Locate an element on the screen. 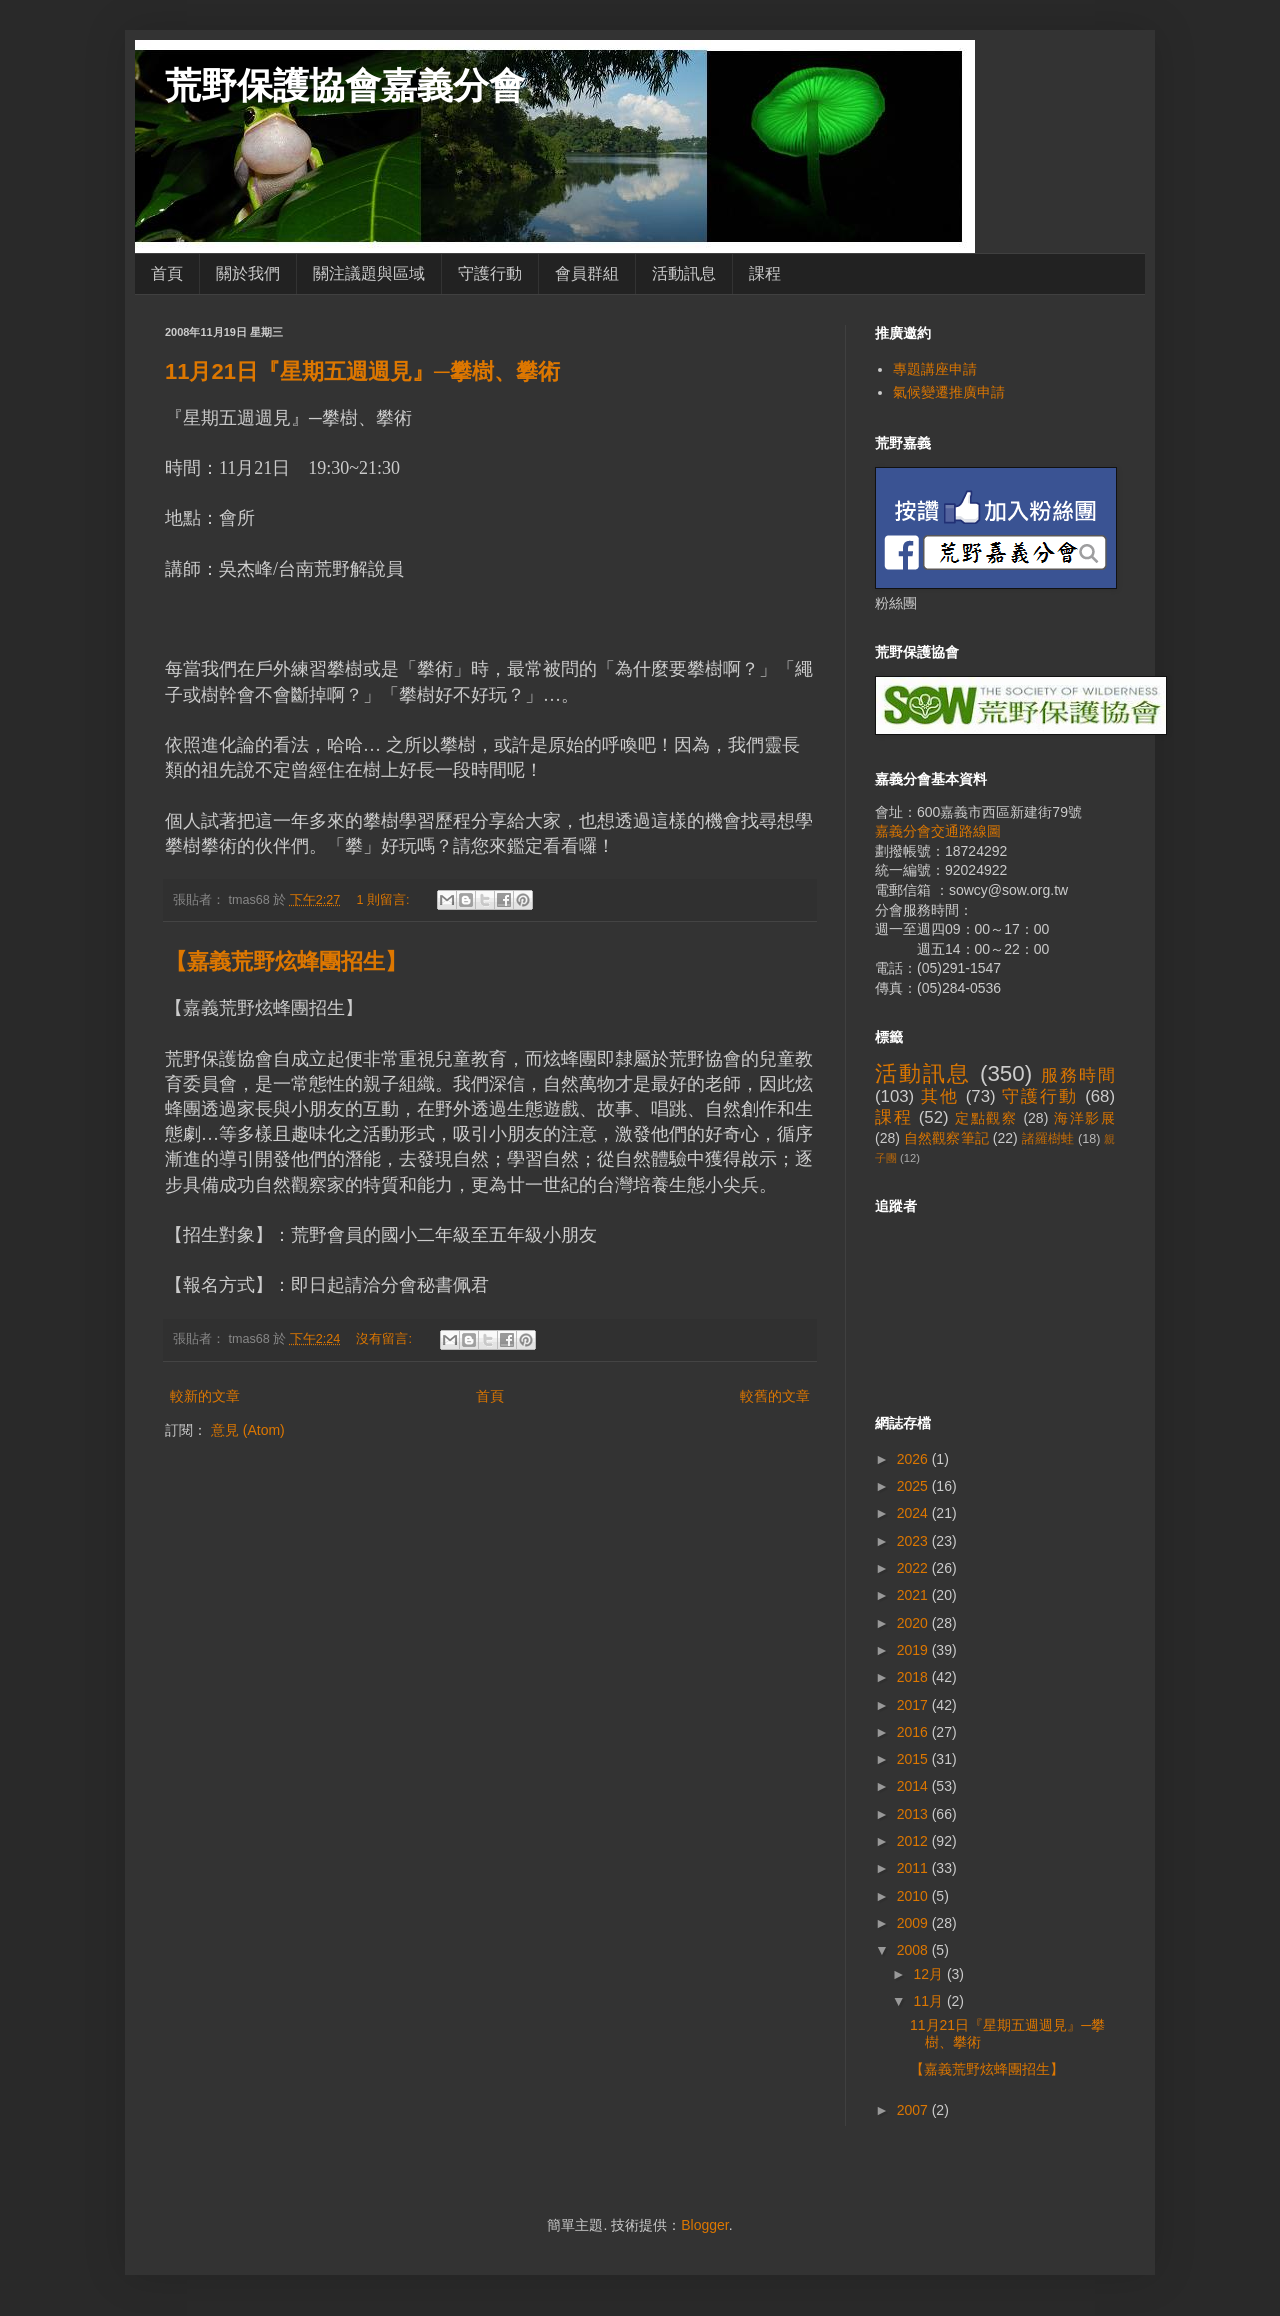 The width and height of the screenshot is (1280, 2316). 2024 is located at coordinates (914, 1513).